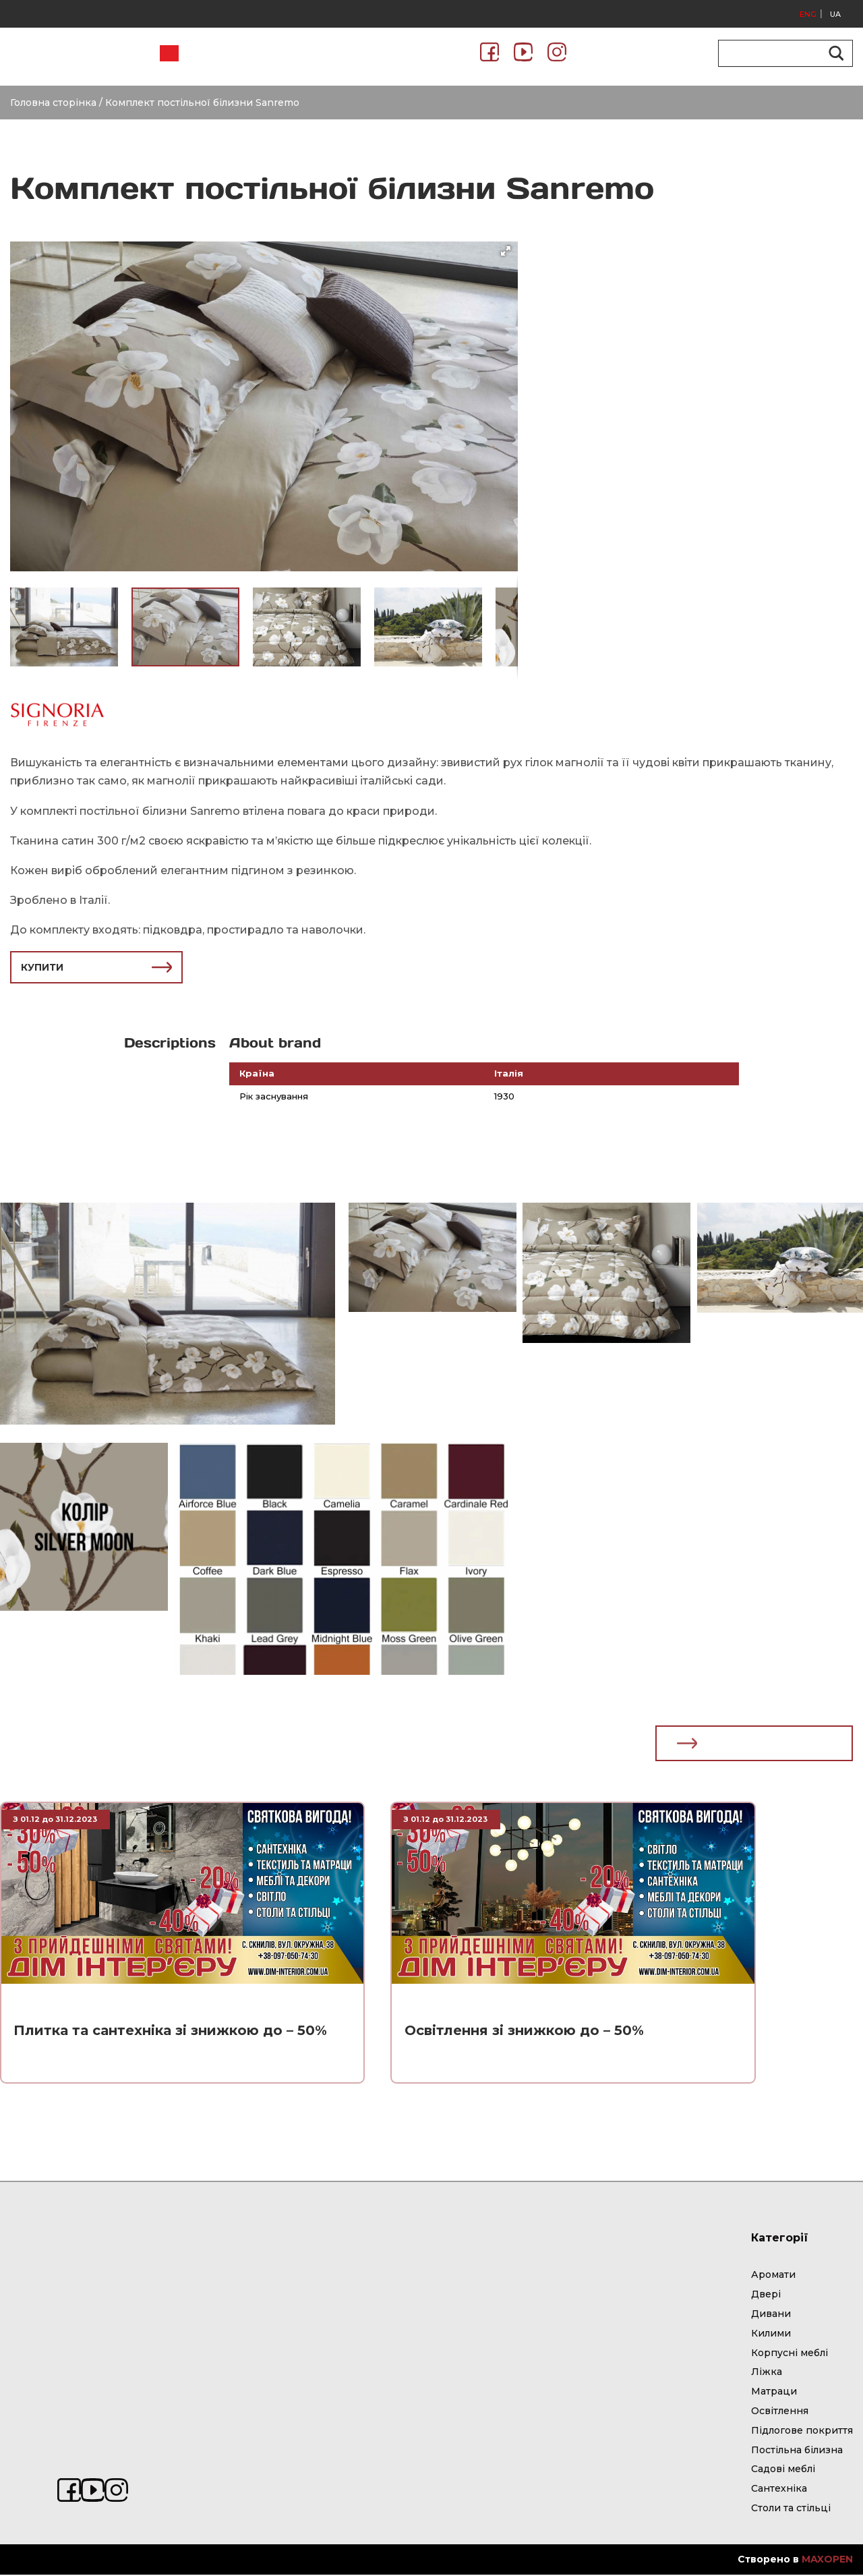  I want to click on Садові меблі, so click(783, 2470).